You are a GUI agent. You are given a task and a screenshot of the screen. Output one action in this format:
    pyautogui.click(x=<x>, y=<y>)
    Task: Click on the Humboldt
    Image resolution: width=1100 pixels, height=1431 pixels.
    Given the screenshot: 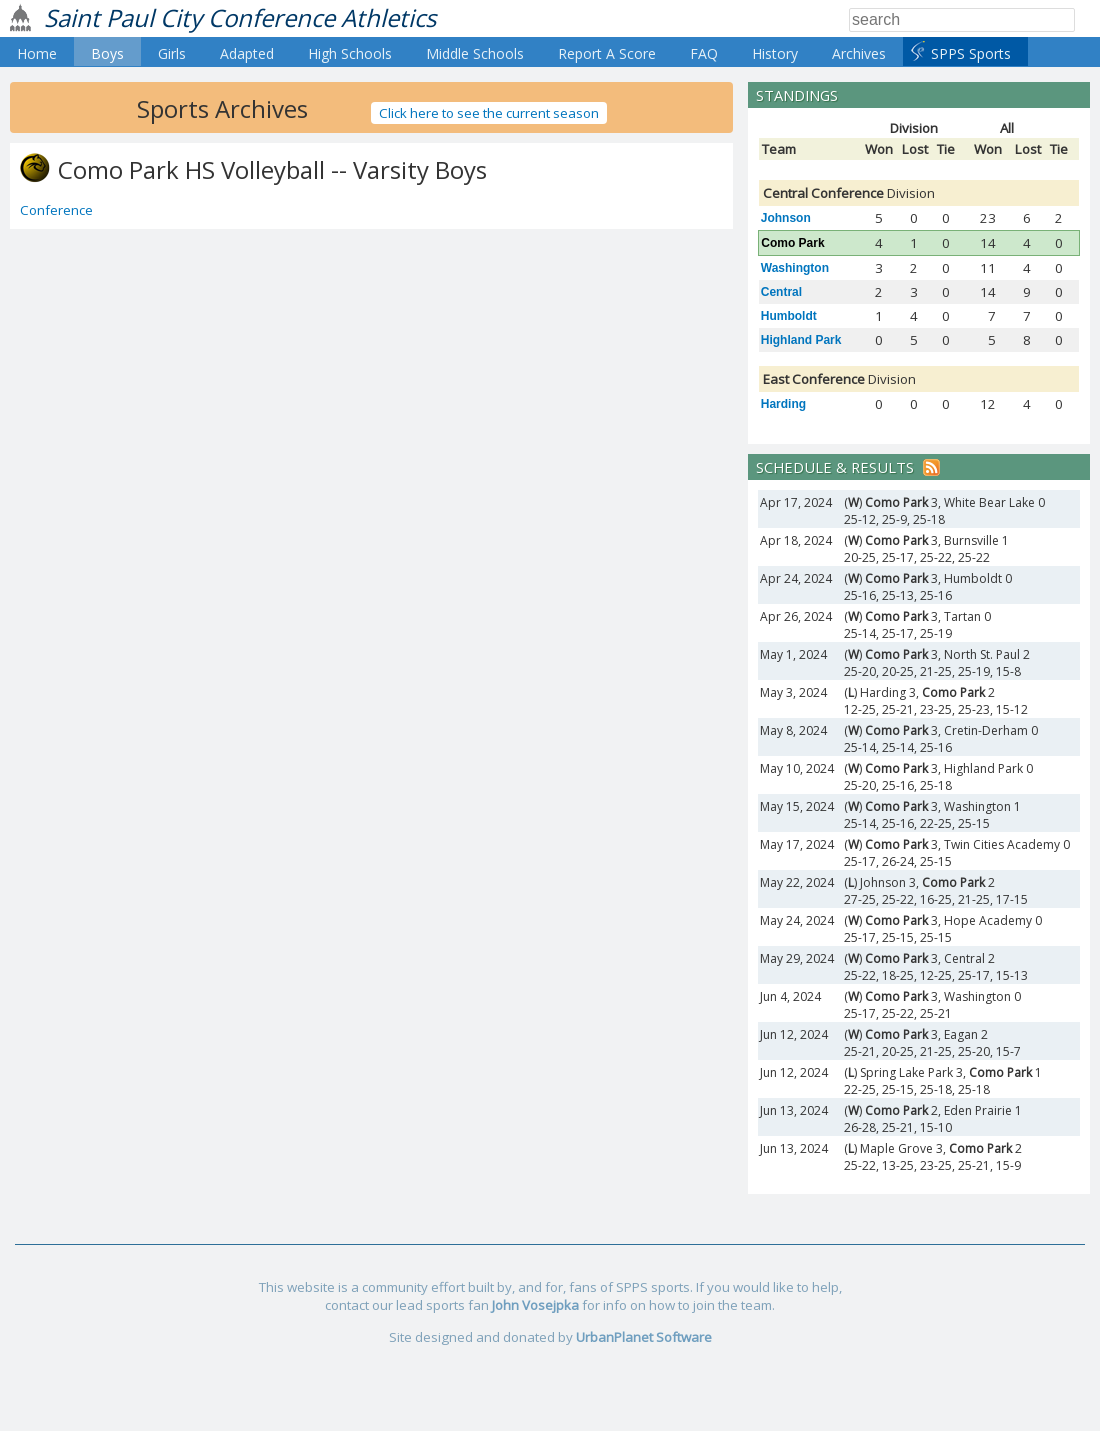 What is the action you would take?
    pyautogui.click(x=789, y=316)
    